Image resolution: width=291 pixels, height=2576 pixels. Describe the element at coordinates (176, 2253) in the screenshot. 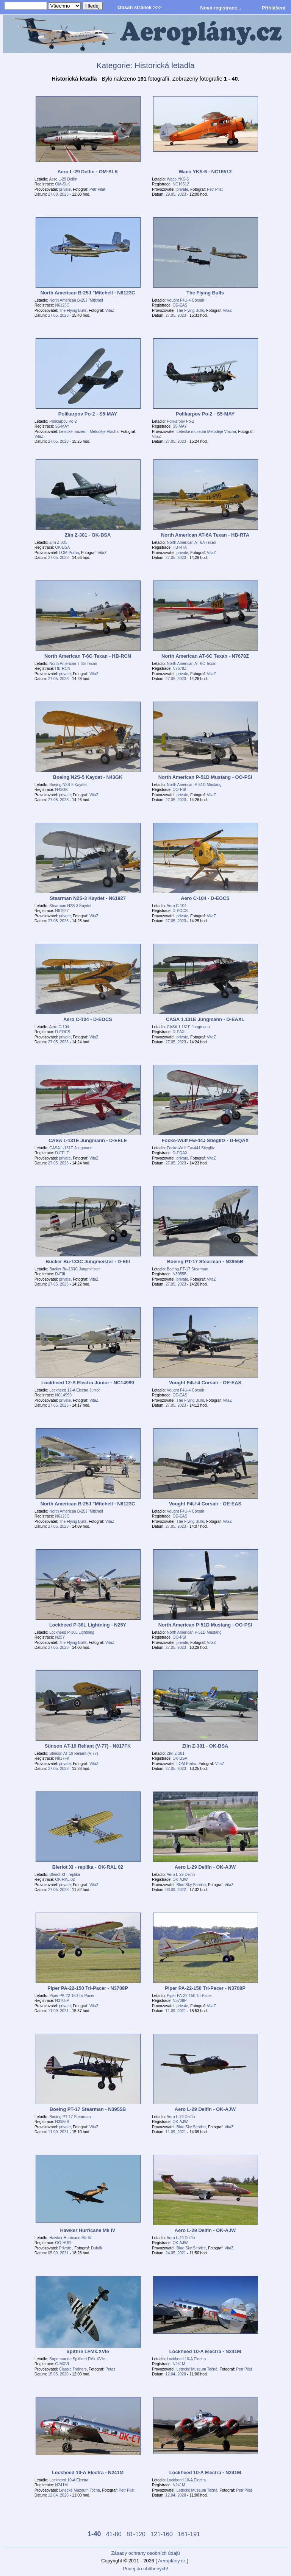

I see `24.05. 2021` at that location.